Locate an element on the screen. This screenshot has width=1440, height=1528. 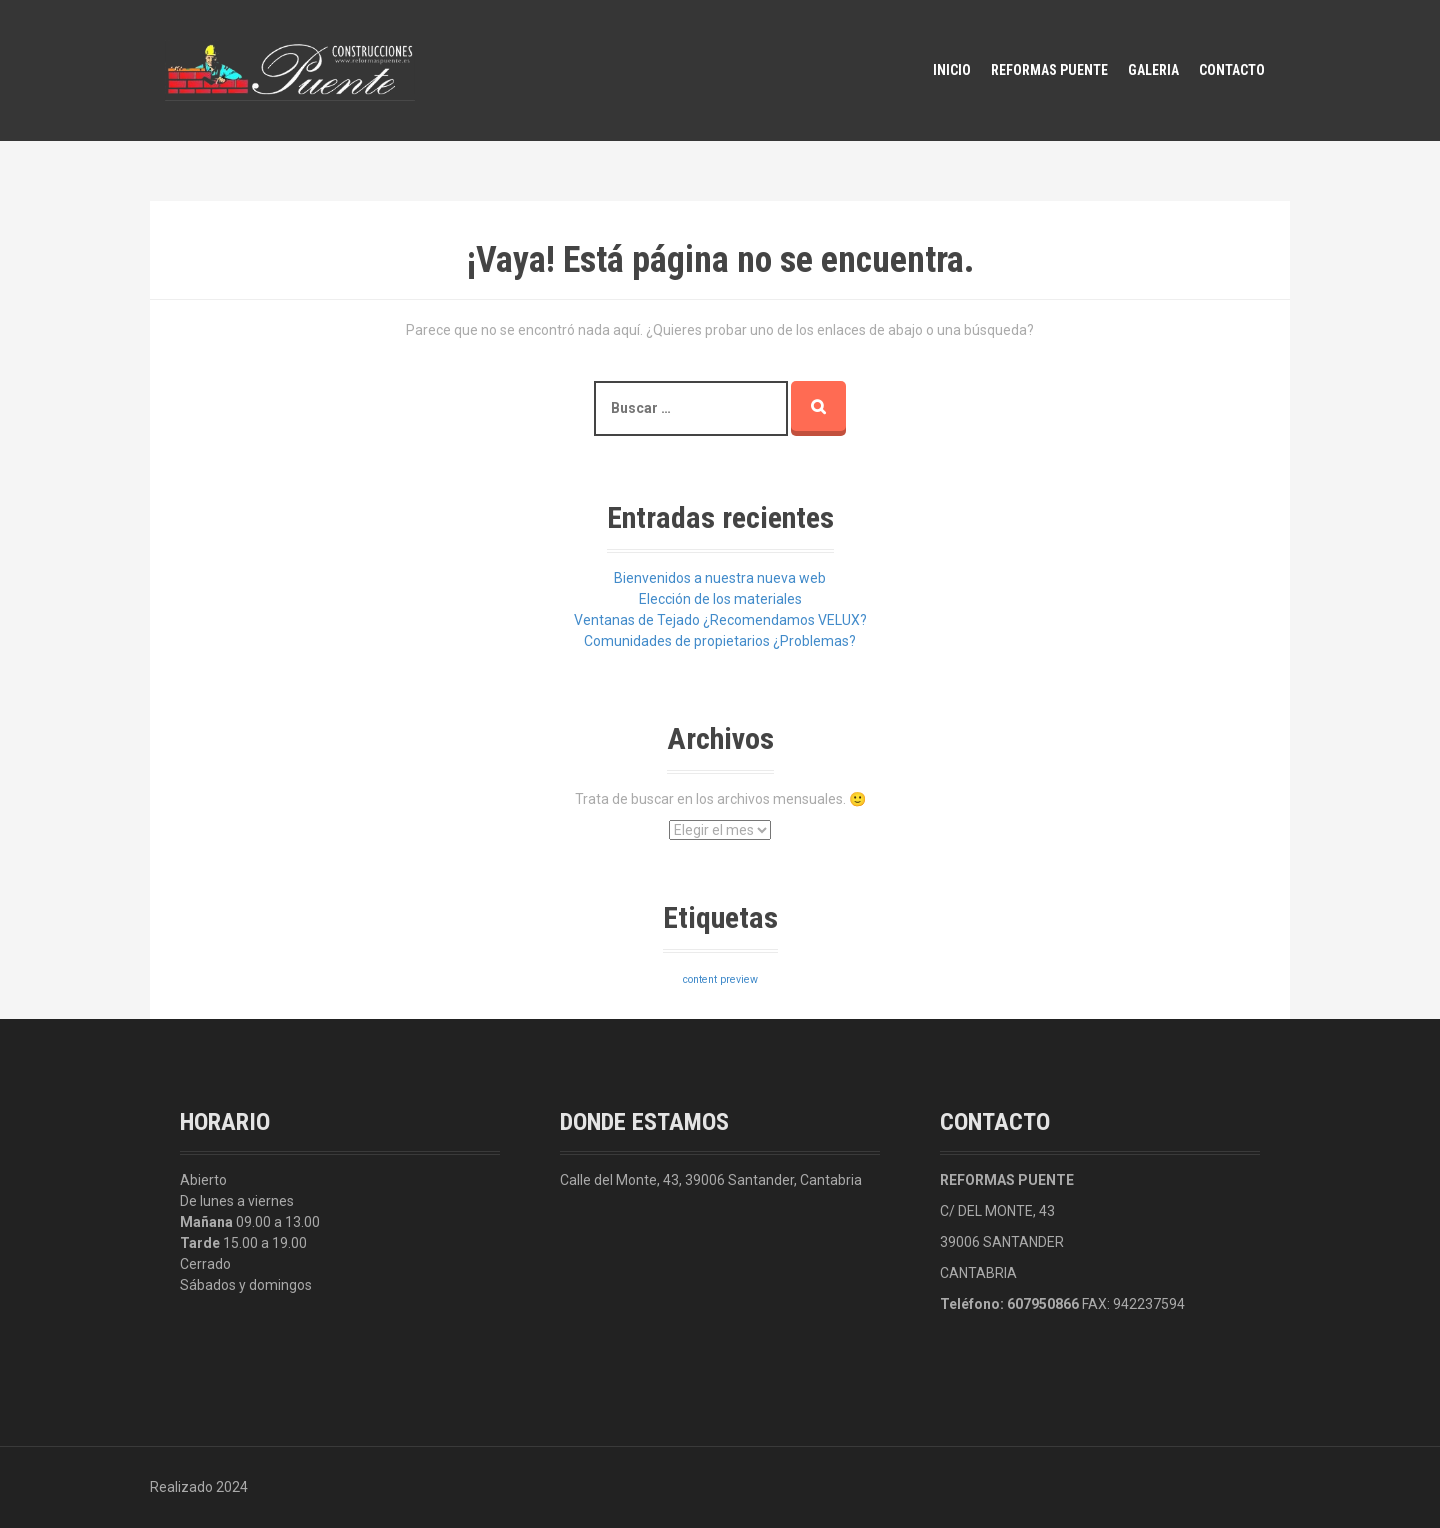
Comunidades de propietarios ¿Problemas? is located at coordinates (720, 641).